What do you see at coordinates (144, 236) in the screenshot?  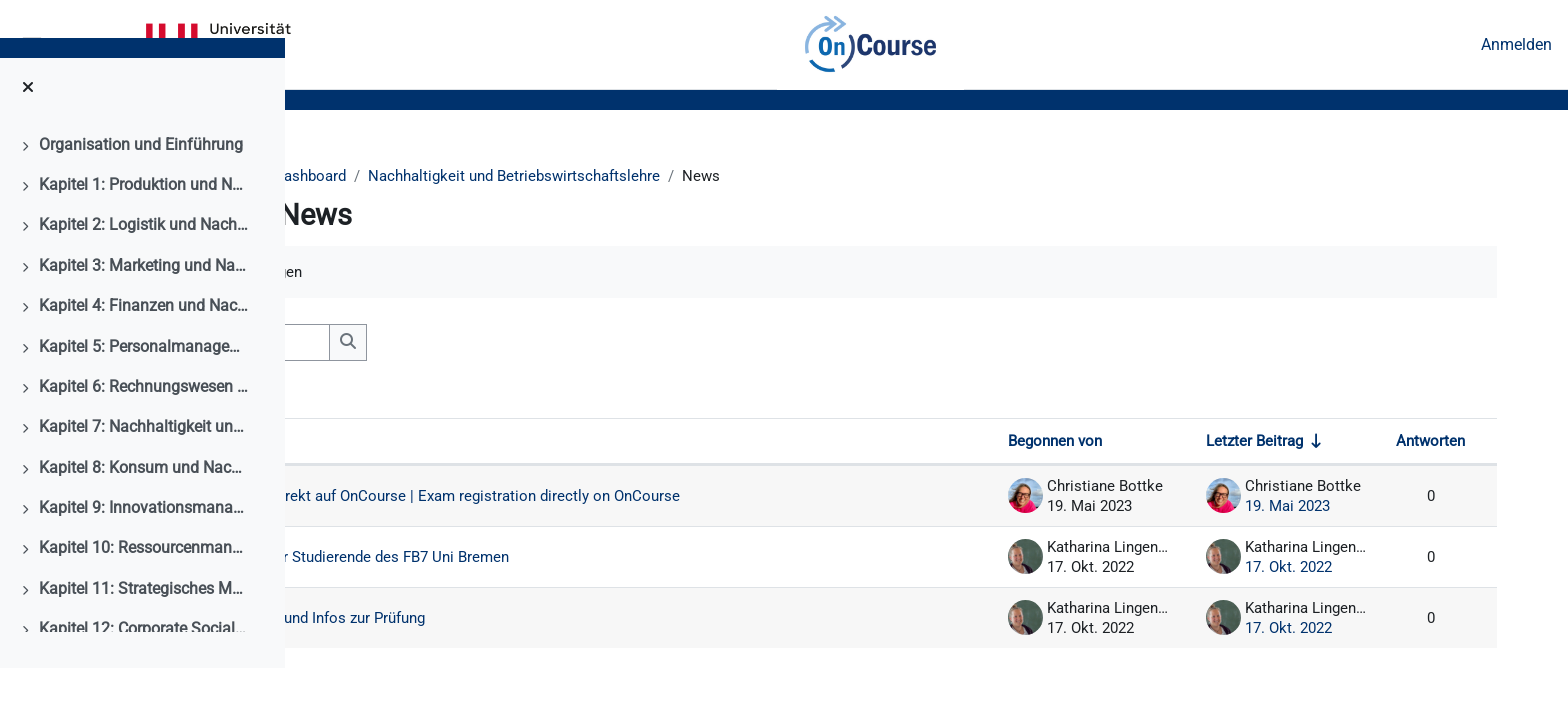 I see `Kapitel 1: Produktion und Nachhaltigkeit` at bounding box center [144, 236].